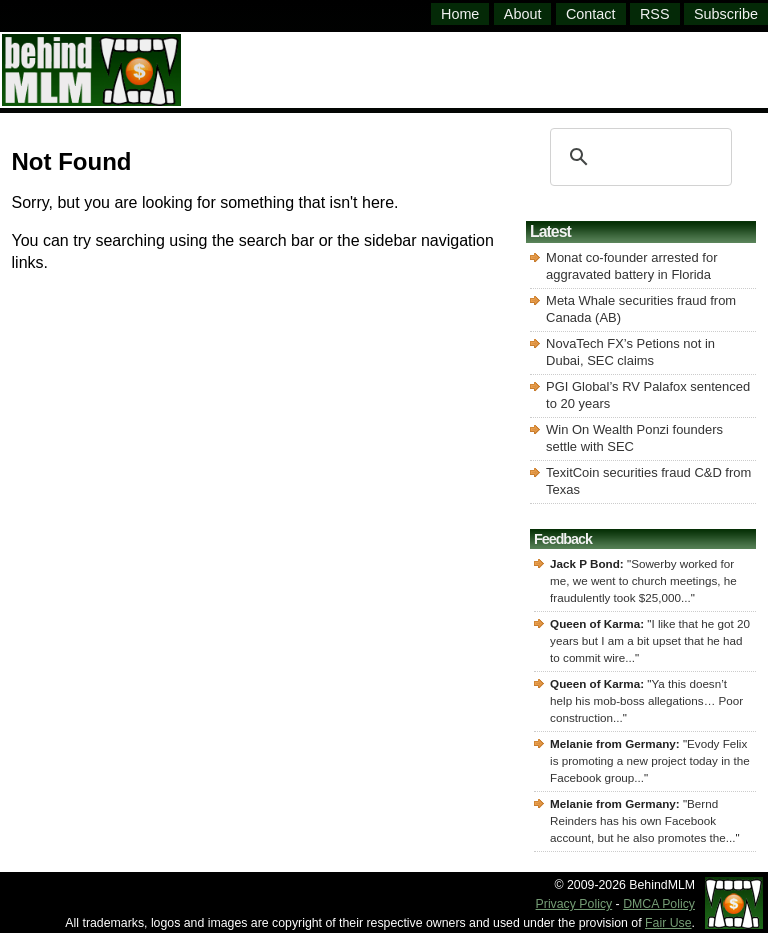 The width and height of the screenshot is (768, 933). I want to click on Subscribe, so click(726, 14).